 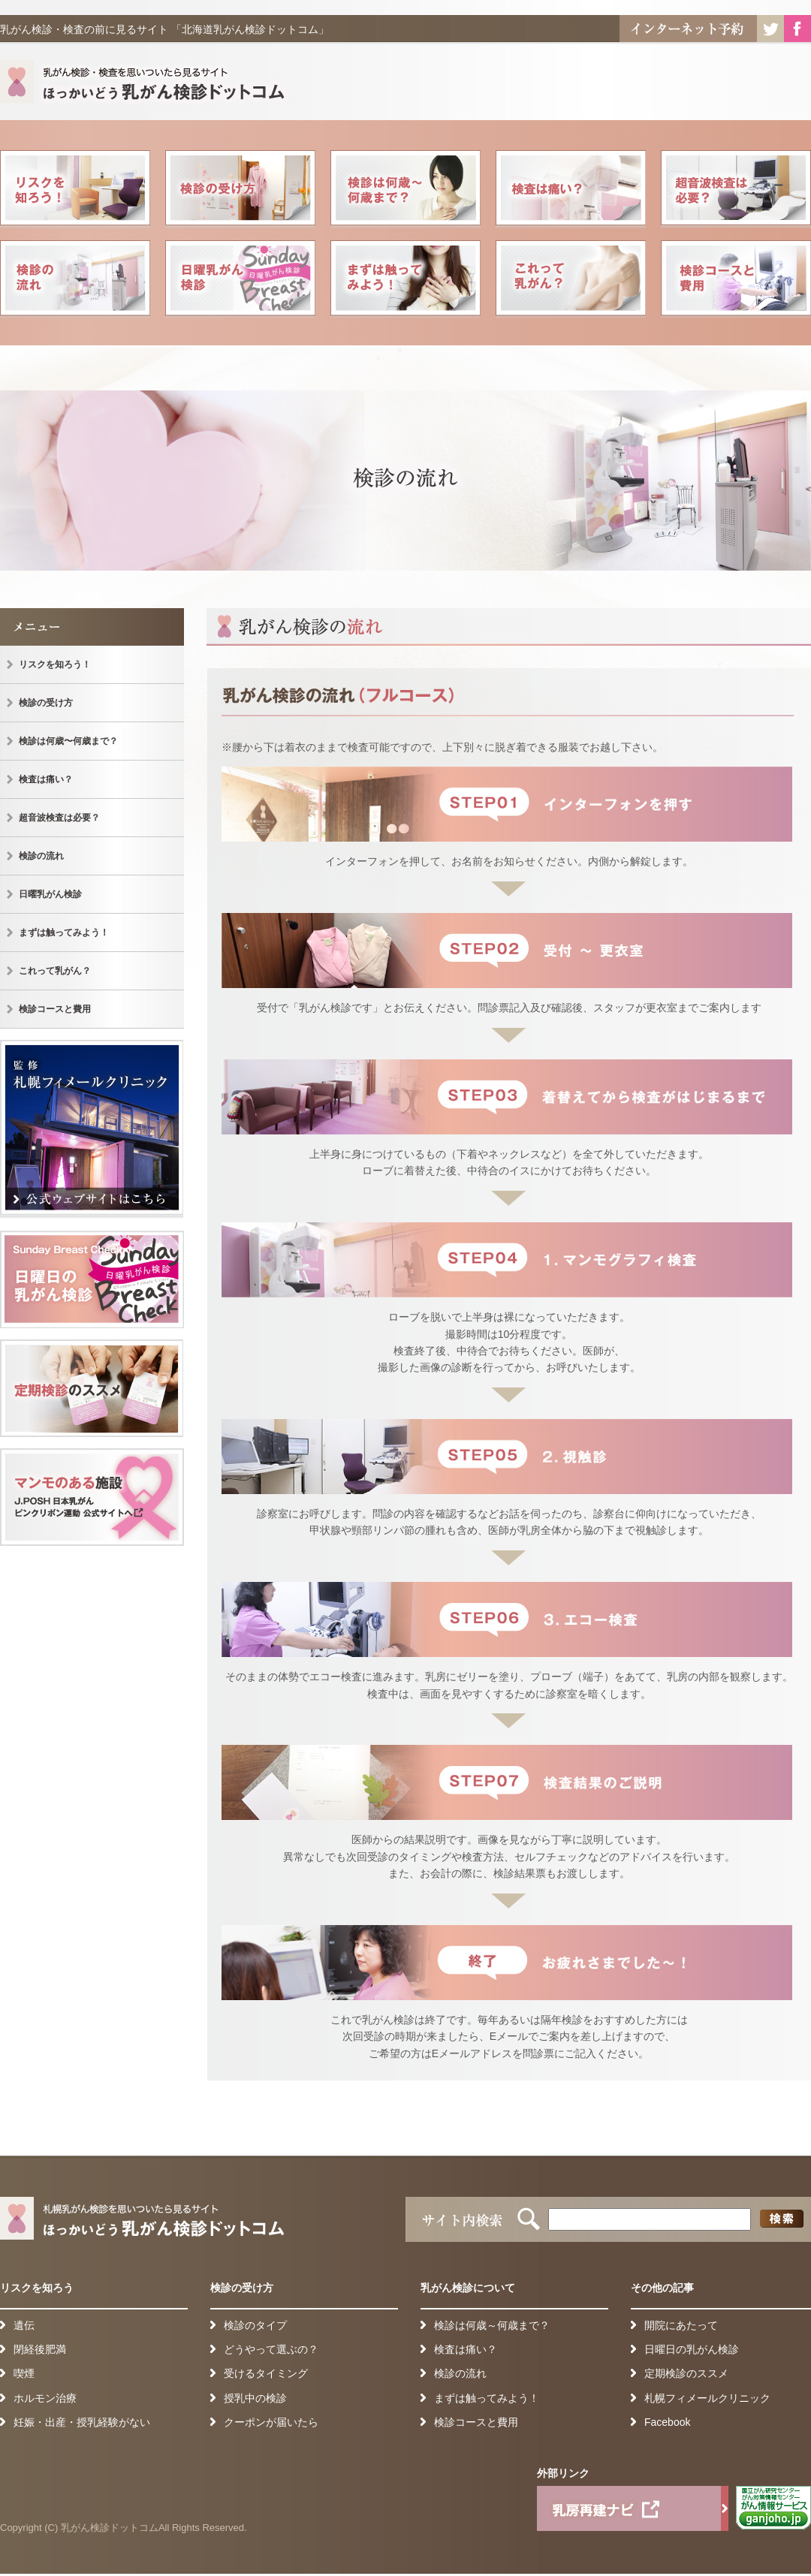 I want to click on 定期健診のススメ, so click(x=91, y=1388).